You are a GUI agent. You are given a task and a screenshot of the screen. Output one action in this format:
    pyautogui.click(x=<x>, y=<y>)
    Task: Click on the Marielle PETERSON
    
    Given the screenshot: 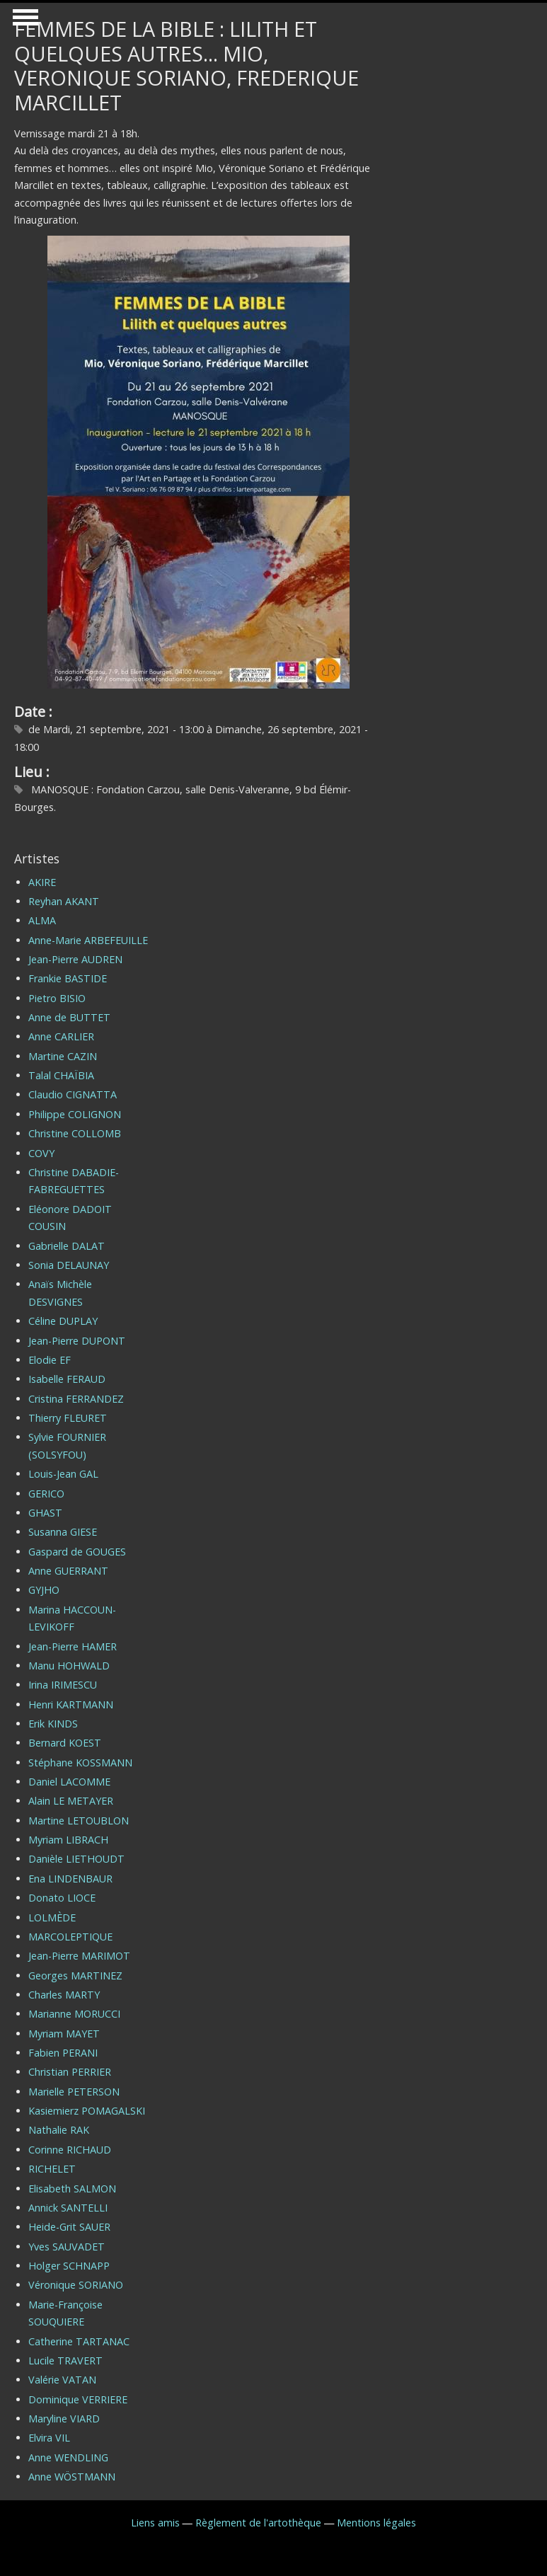 What is the action you would take?
    pyautogui.click(x=74, y=2091)
    